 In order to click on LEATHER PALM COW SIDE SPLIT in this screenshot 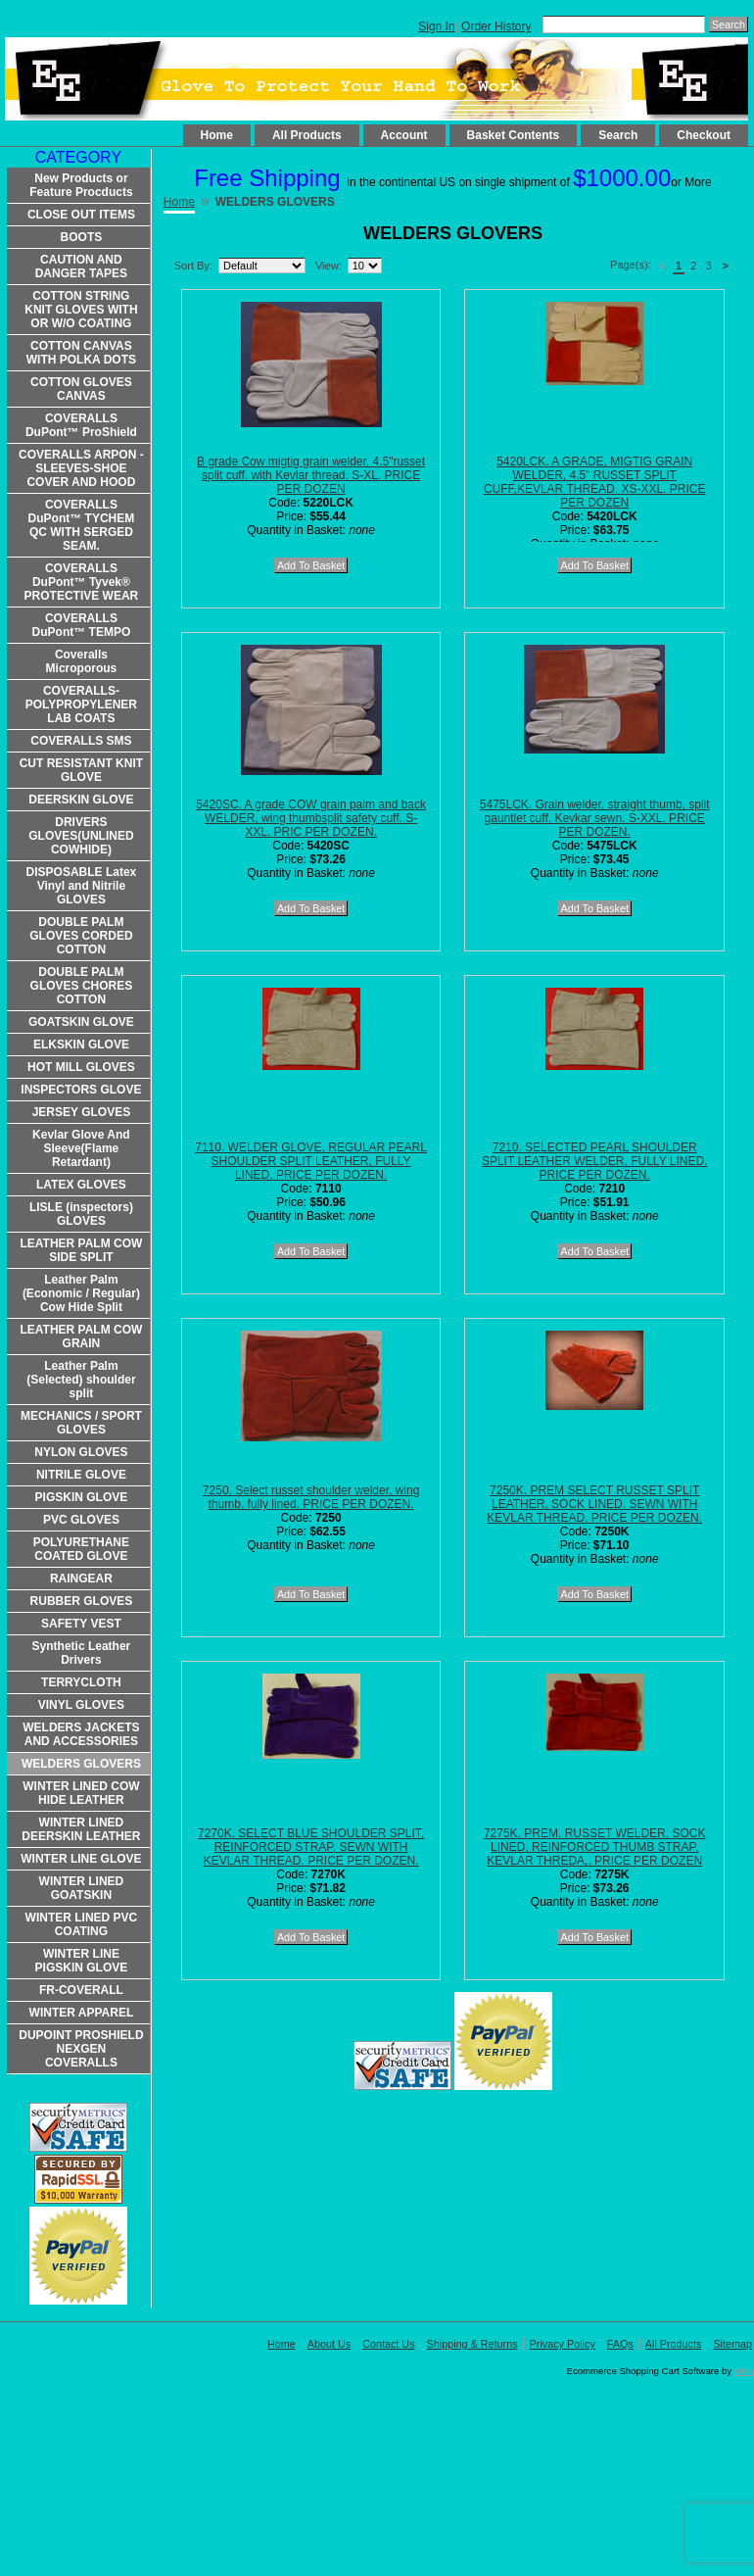, I will do `click(81, 1250)`.